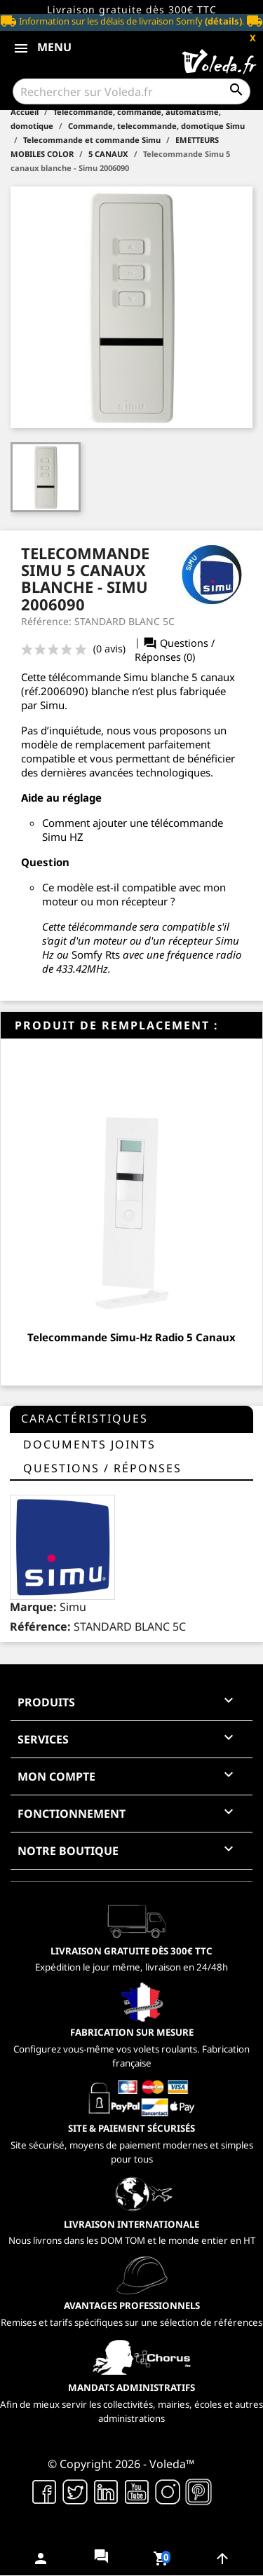 The height and width of the screenshot is (2576, 263). Describe the element at coordinates (132, 9) in the screenshot. I see `Livraison gratuite dès 300€ TTC` at that location.